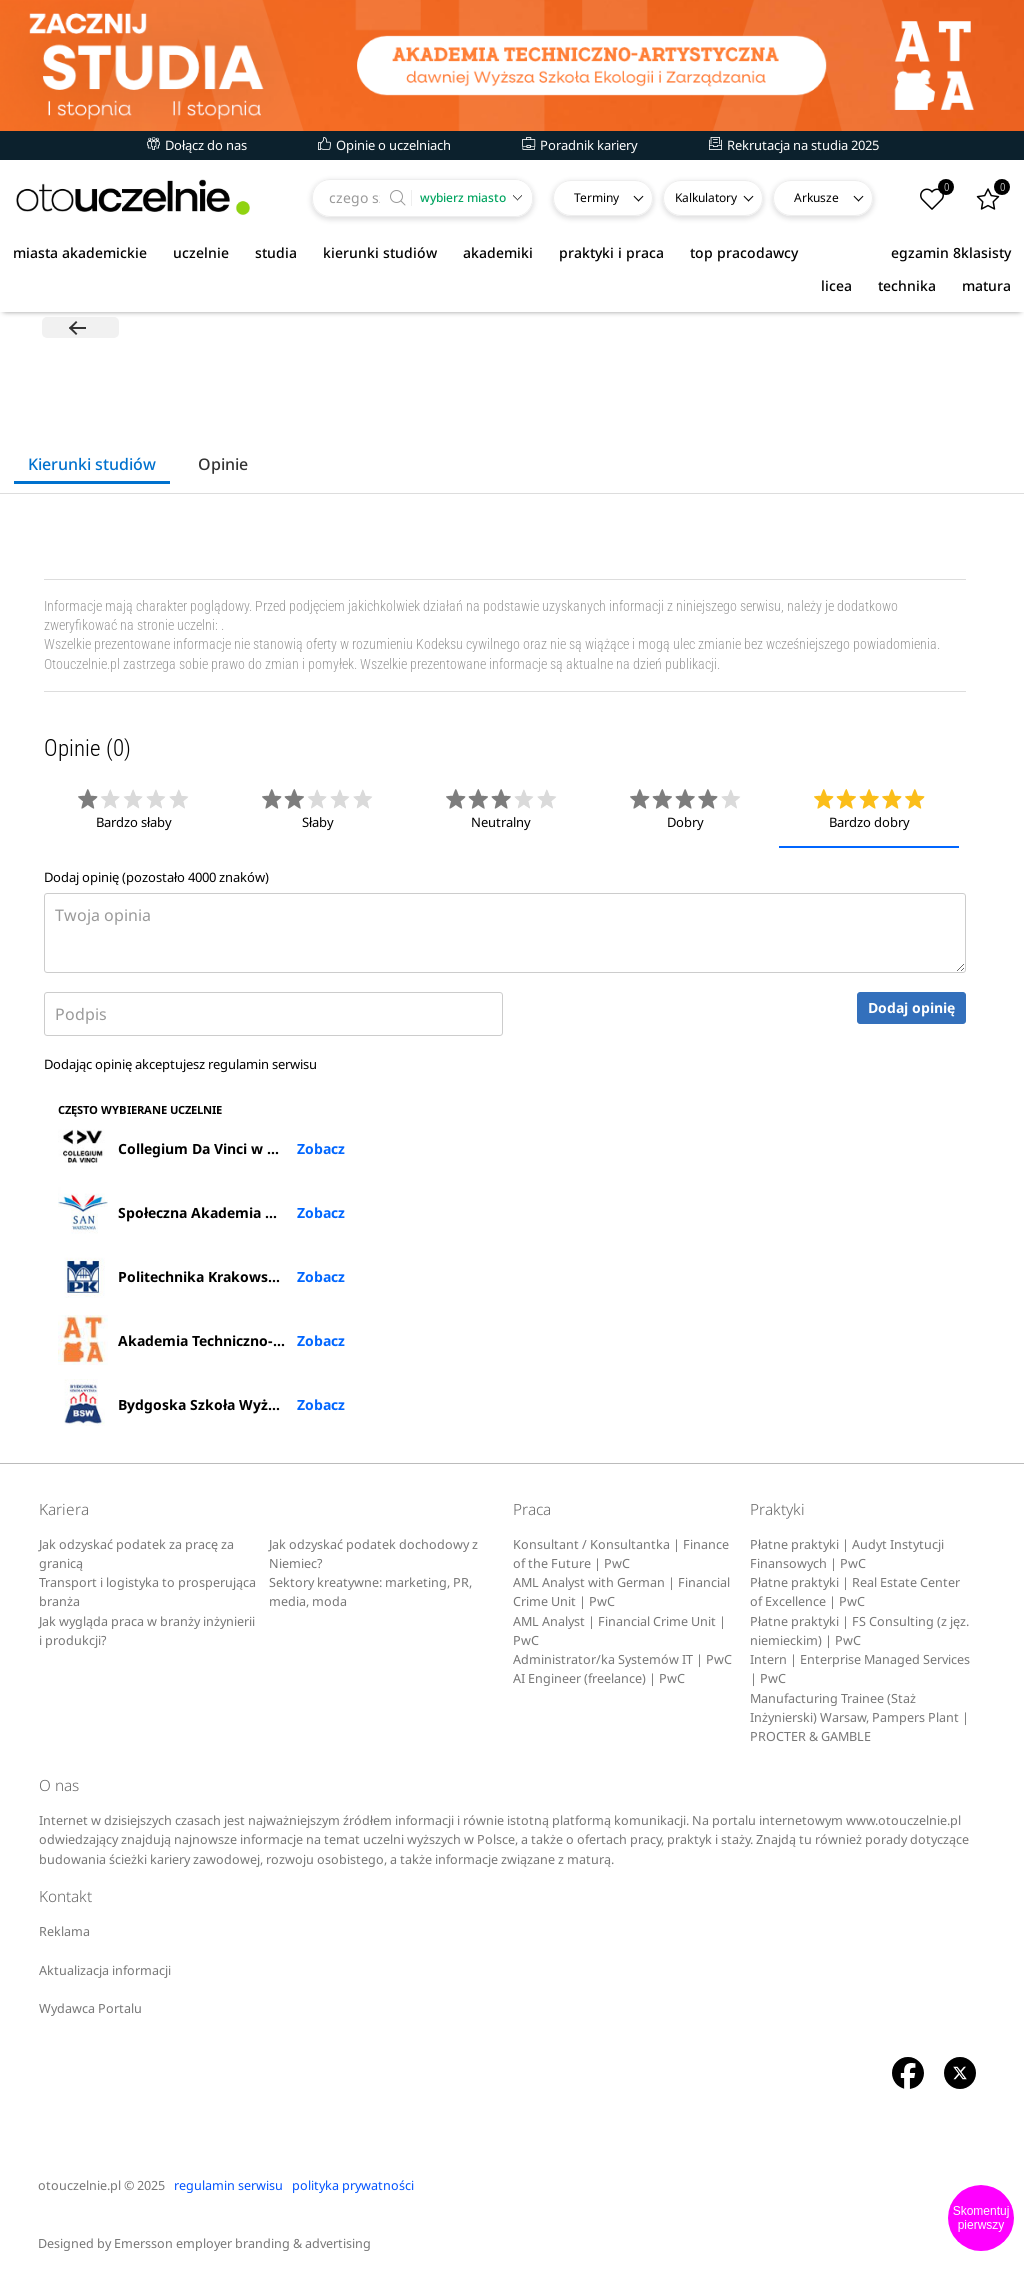 The image size is (1024, 2280). Describe the element at coordinates (706, 197) in the screenshot. I see `Kalkulatory` at that location.